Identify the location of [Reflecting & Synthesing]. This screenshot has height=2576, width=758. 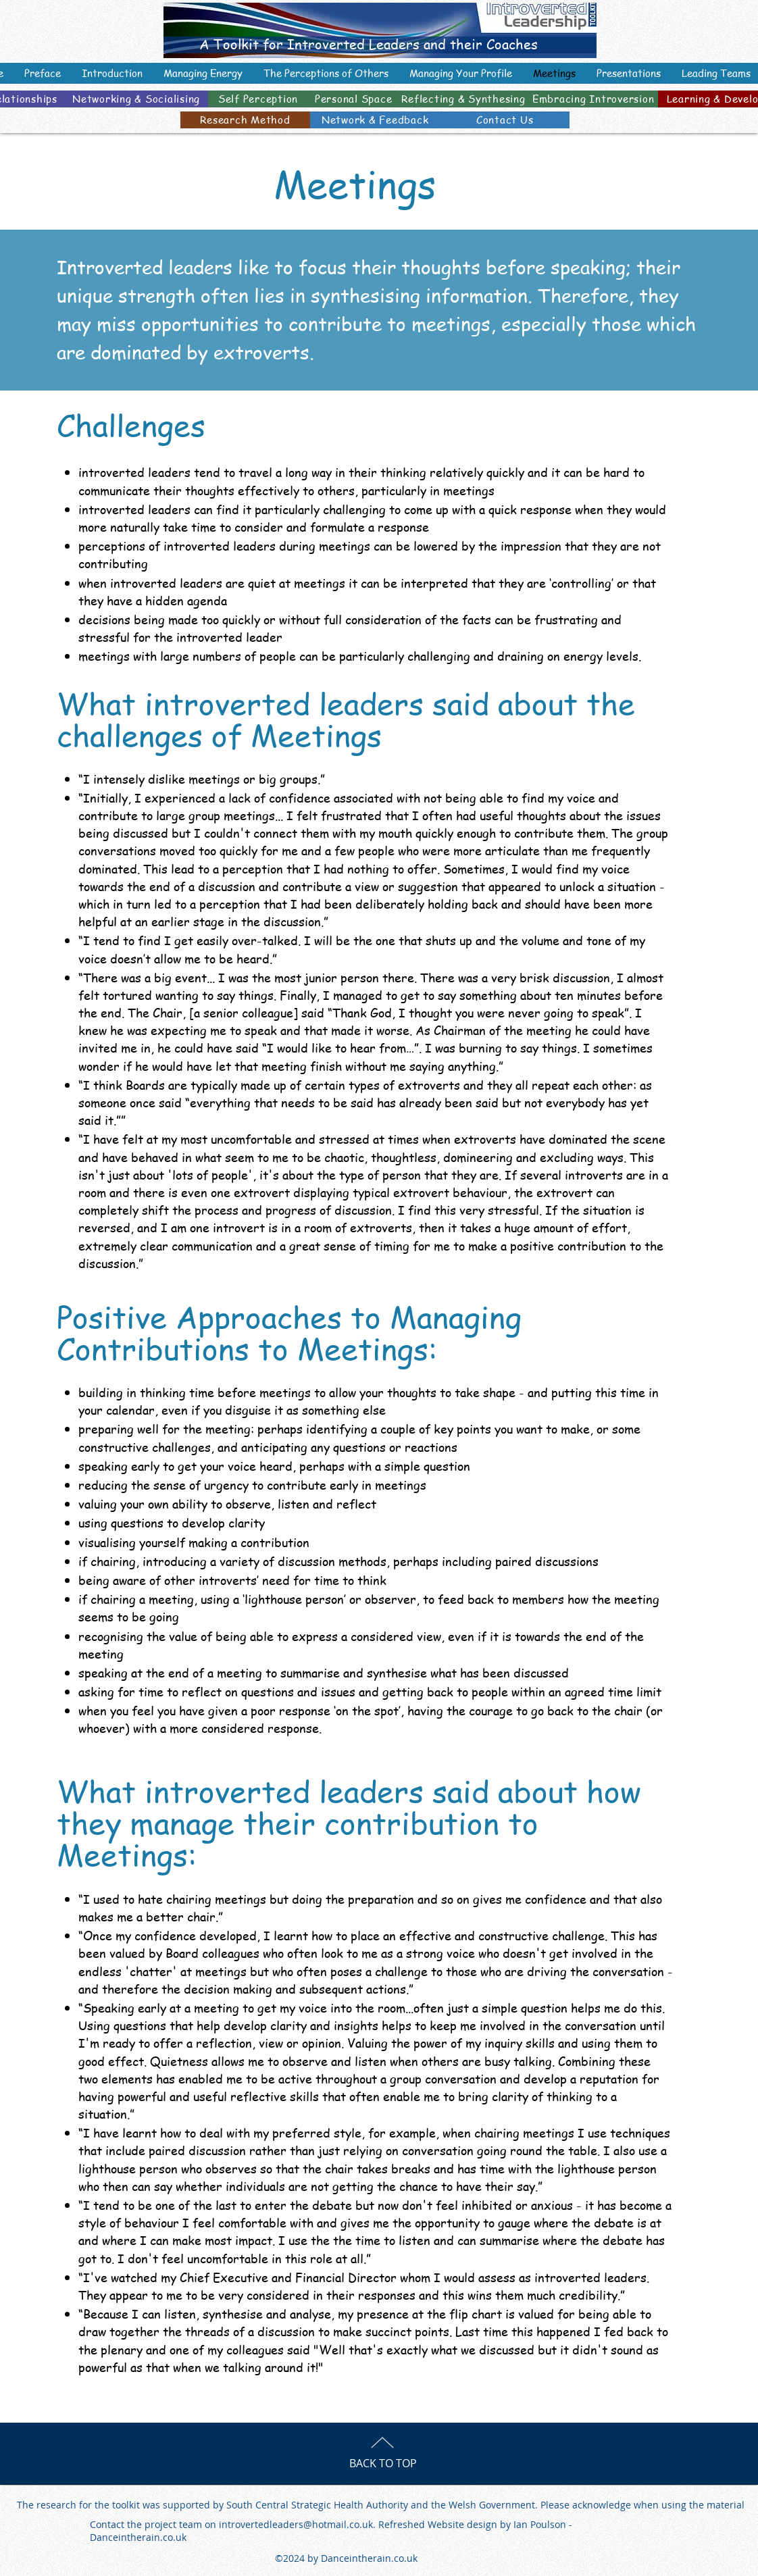
(463, 99).